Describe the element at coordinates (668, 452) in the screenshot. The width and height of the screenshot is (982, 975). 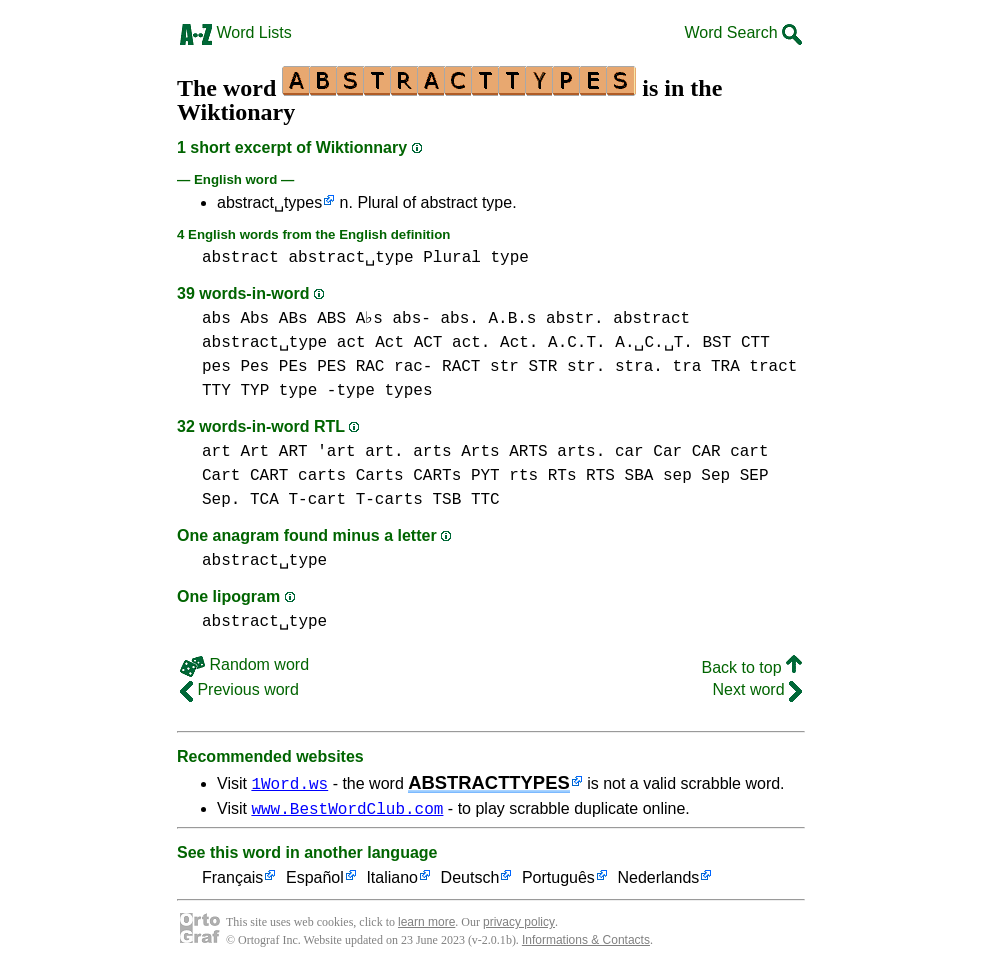
I see `car Car CAR` at that location.